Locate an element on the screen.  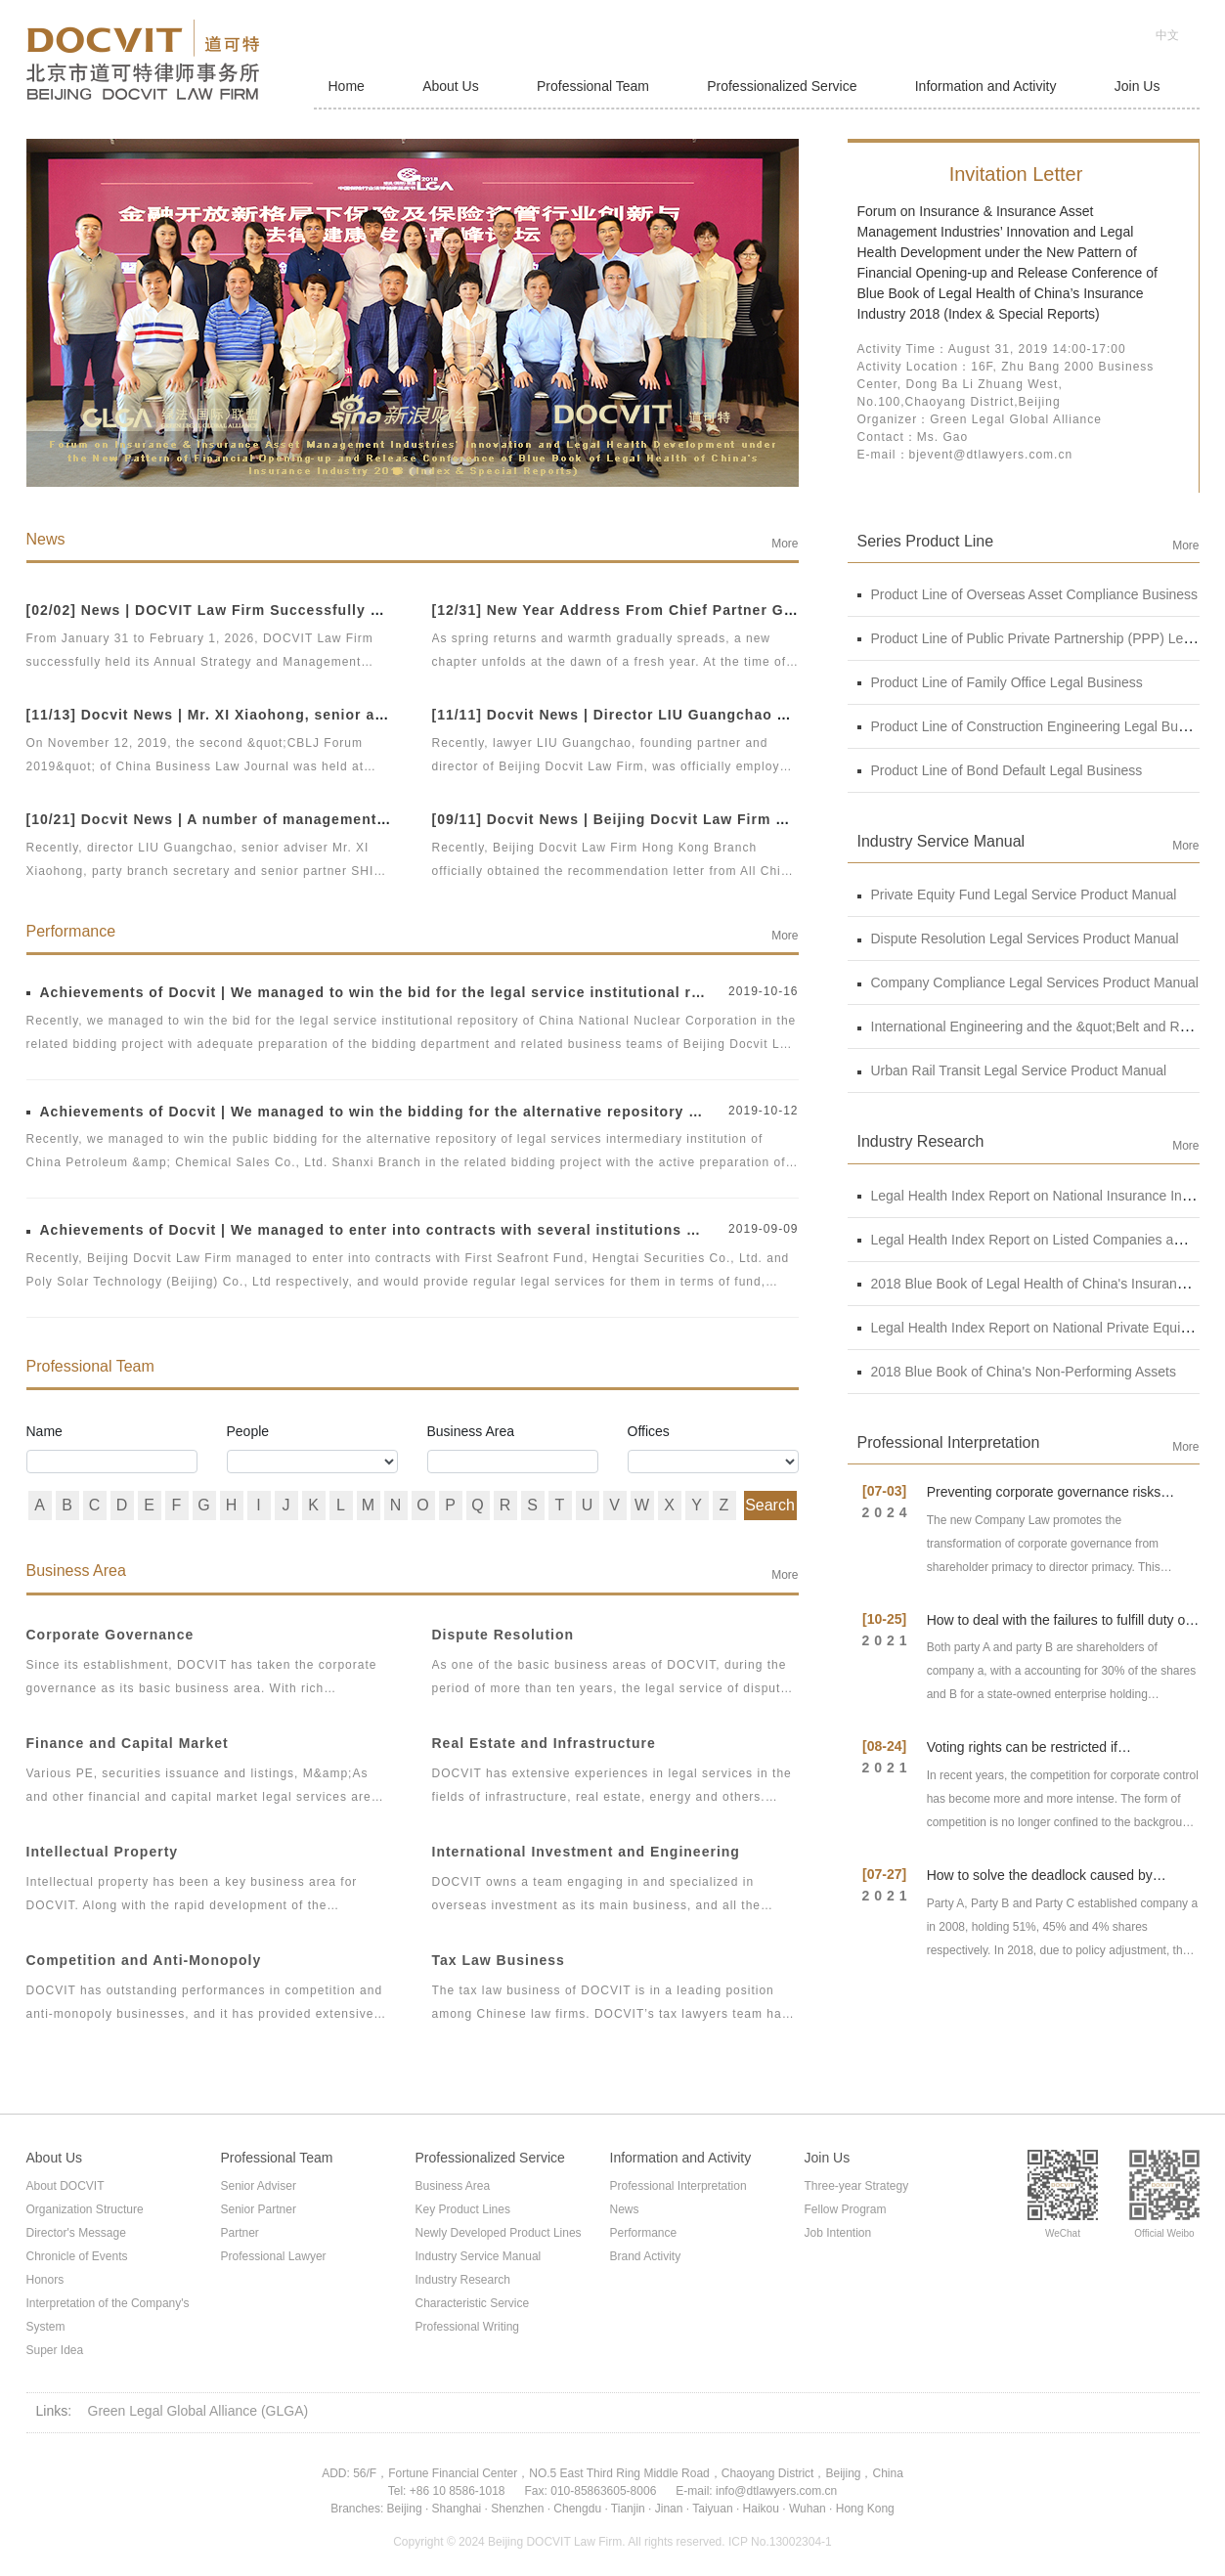
Tax Law Business is located at coordinates (498, 1960).